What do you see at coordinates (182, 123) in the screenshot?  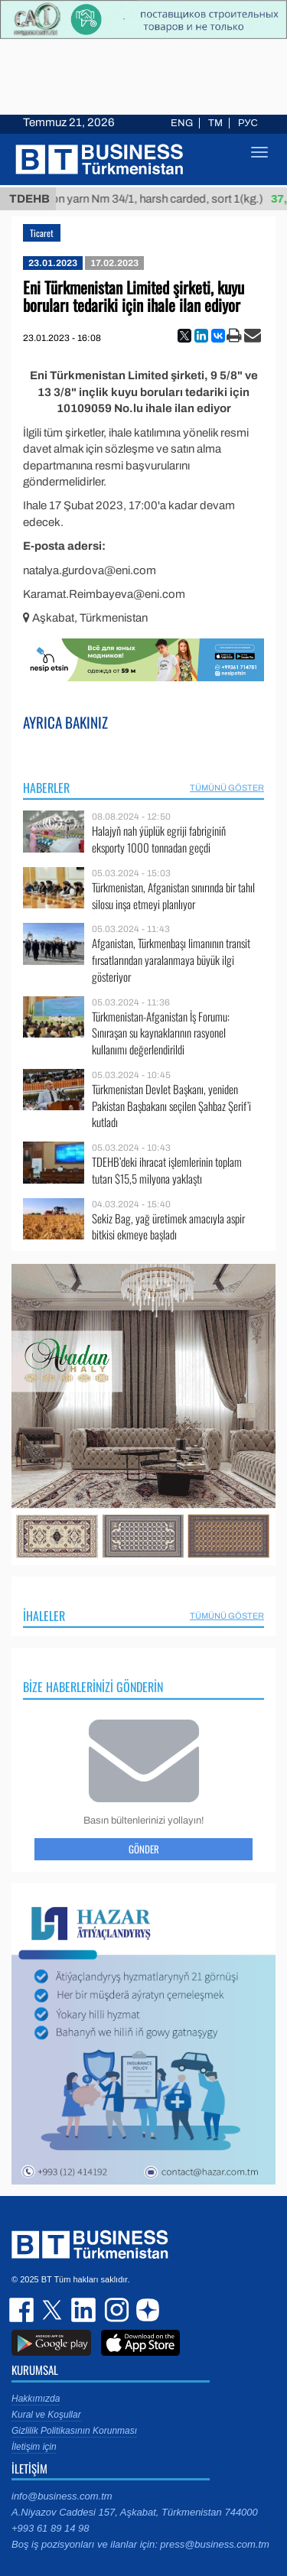 I see `ENG` at bounding box center [182, 123].